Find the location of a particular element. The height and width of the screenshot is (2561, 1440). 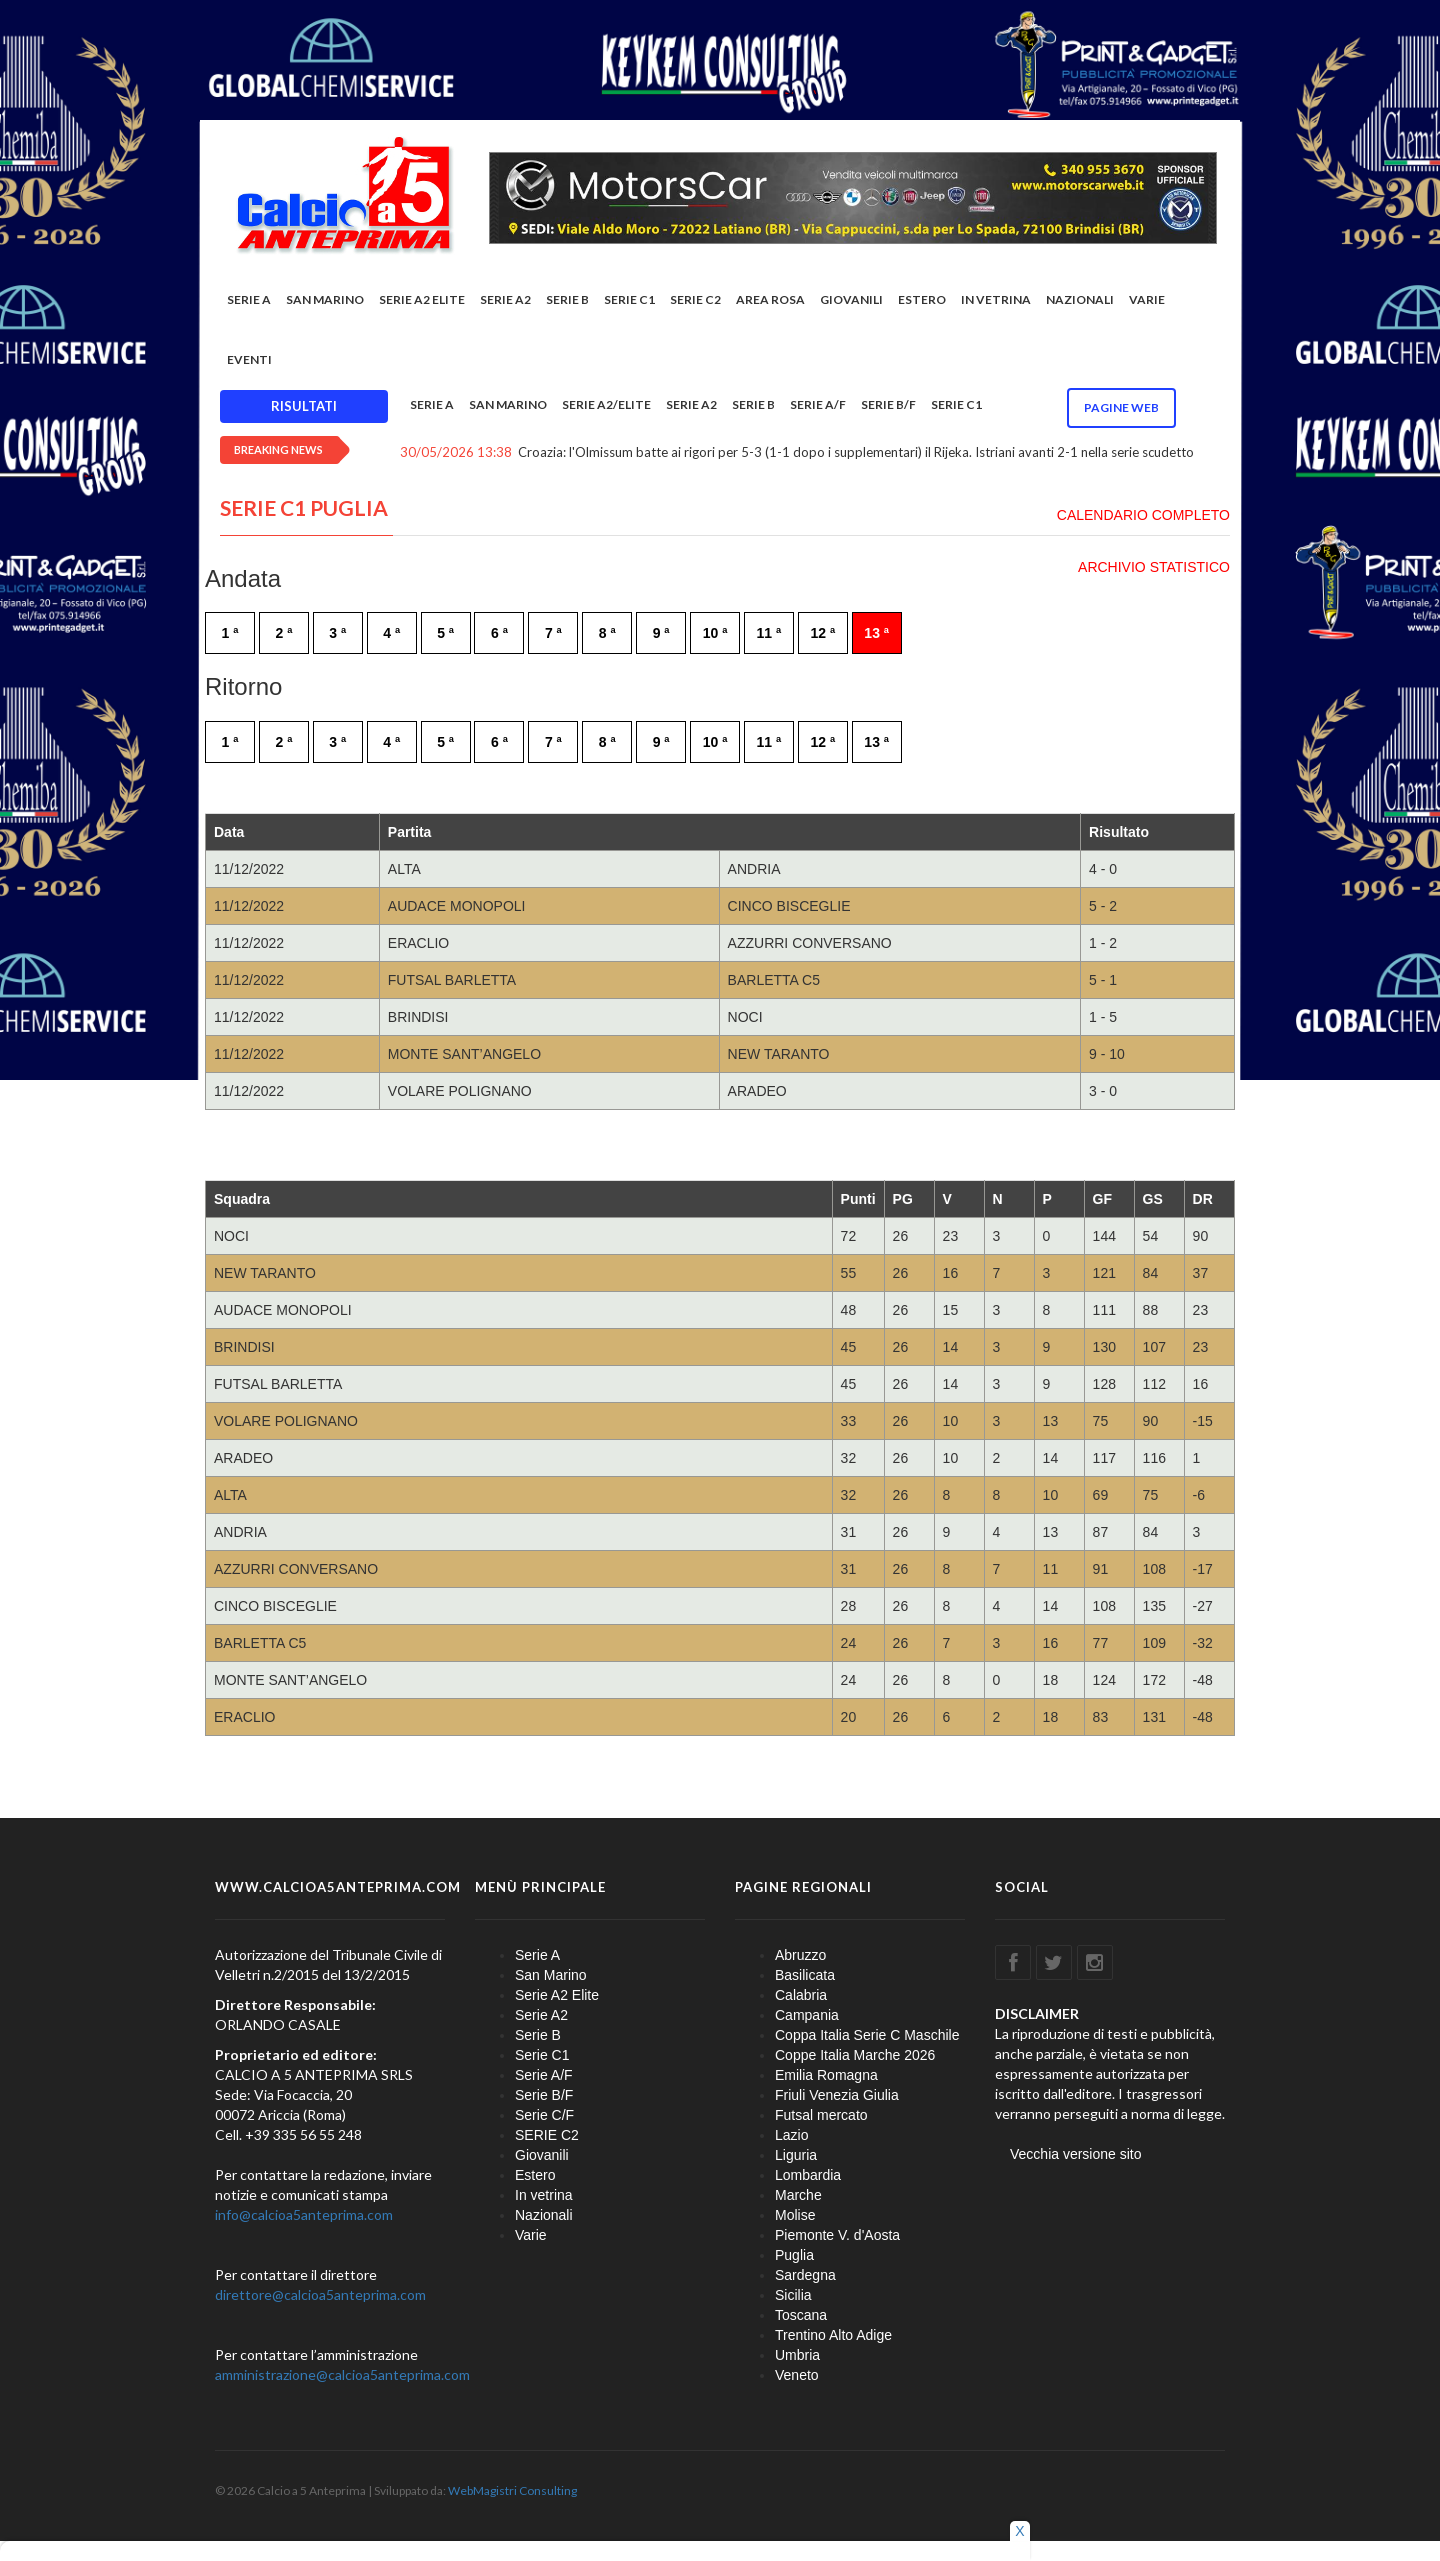

Futsal mercato is located at coordinates (821, 2115).